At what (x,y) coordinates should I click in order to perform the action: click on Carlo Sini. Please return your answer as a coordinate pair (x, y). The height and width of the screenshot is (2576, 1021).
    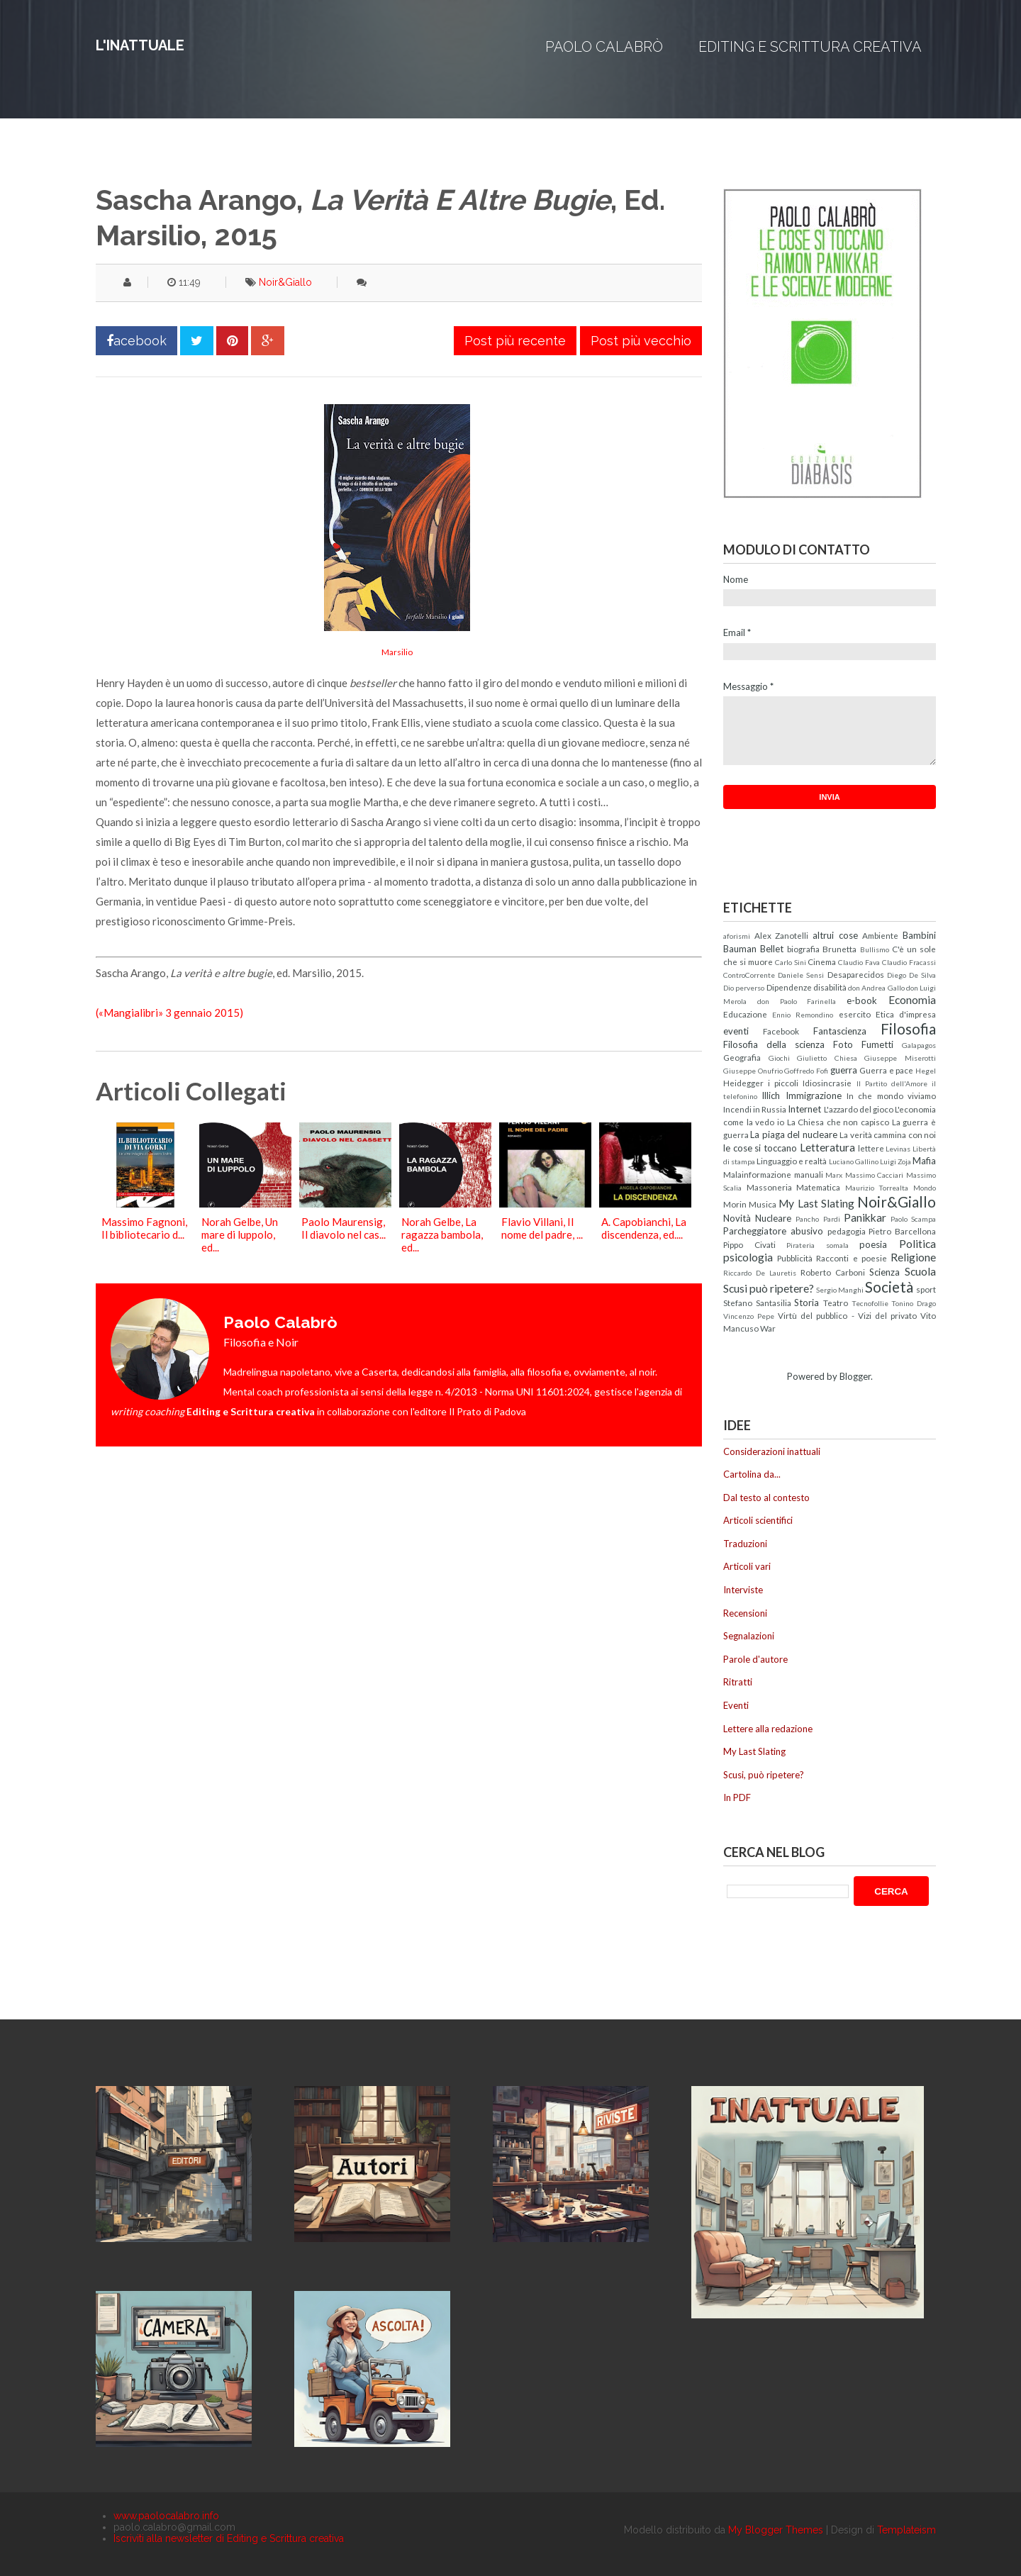
    Looking at the image, I should click on (790, 962).